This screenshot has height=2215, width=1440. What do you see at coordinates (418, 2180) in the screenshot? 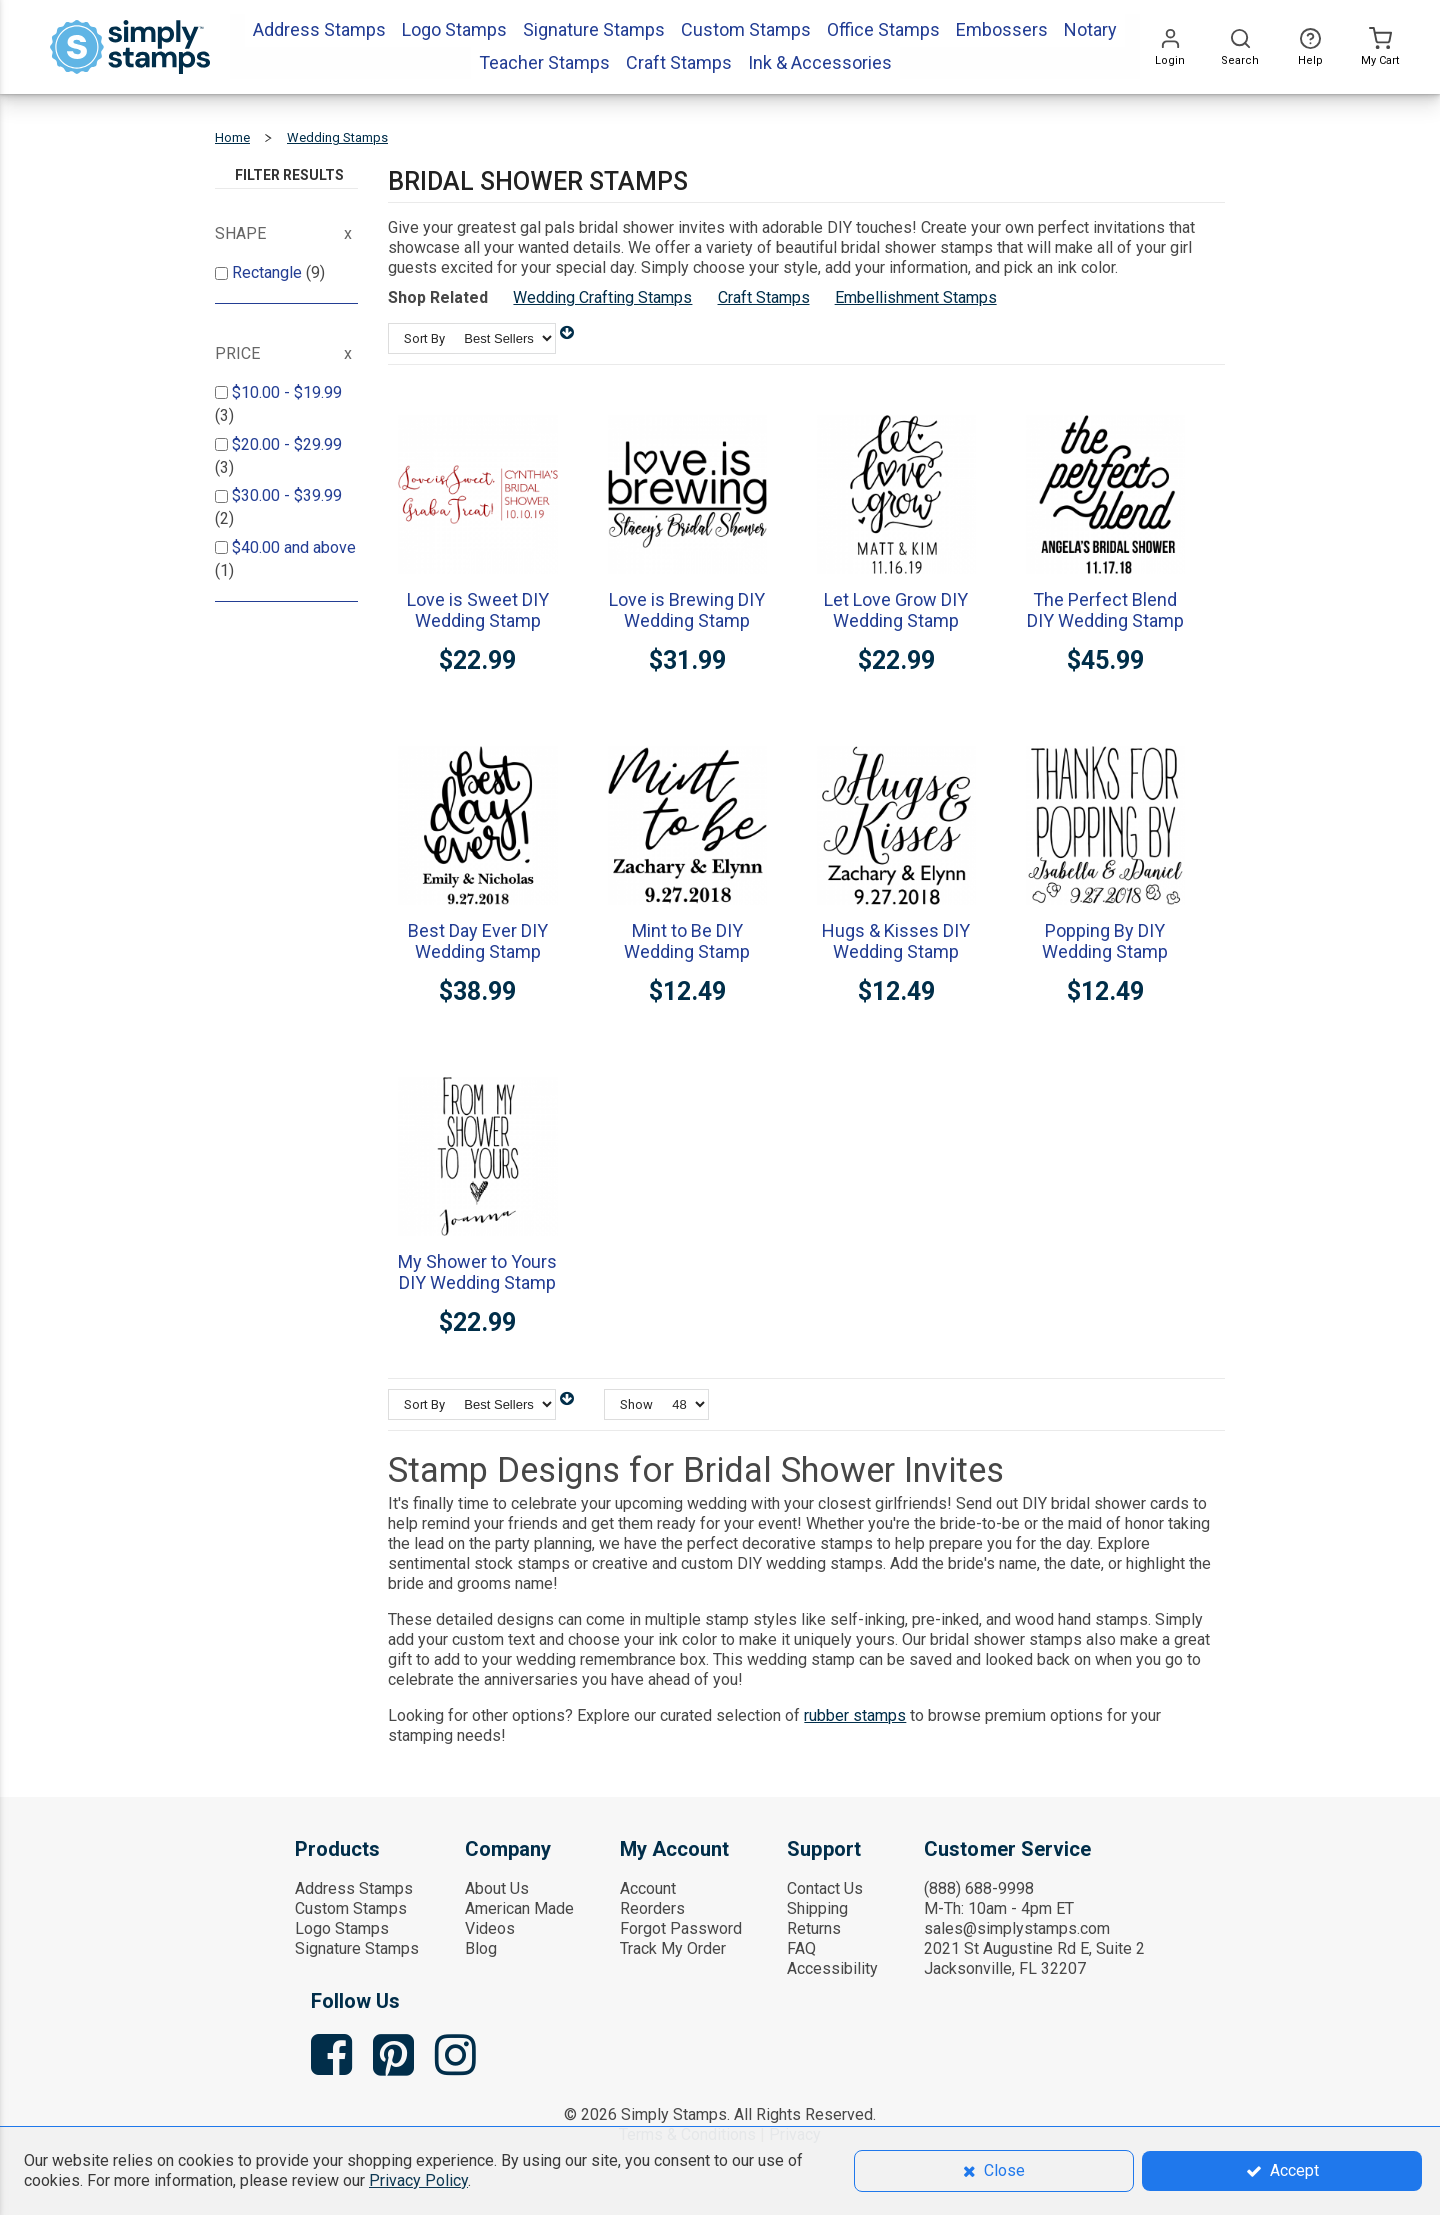
I see `Privacy Policy` at bounding box center [418, 2180].